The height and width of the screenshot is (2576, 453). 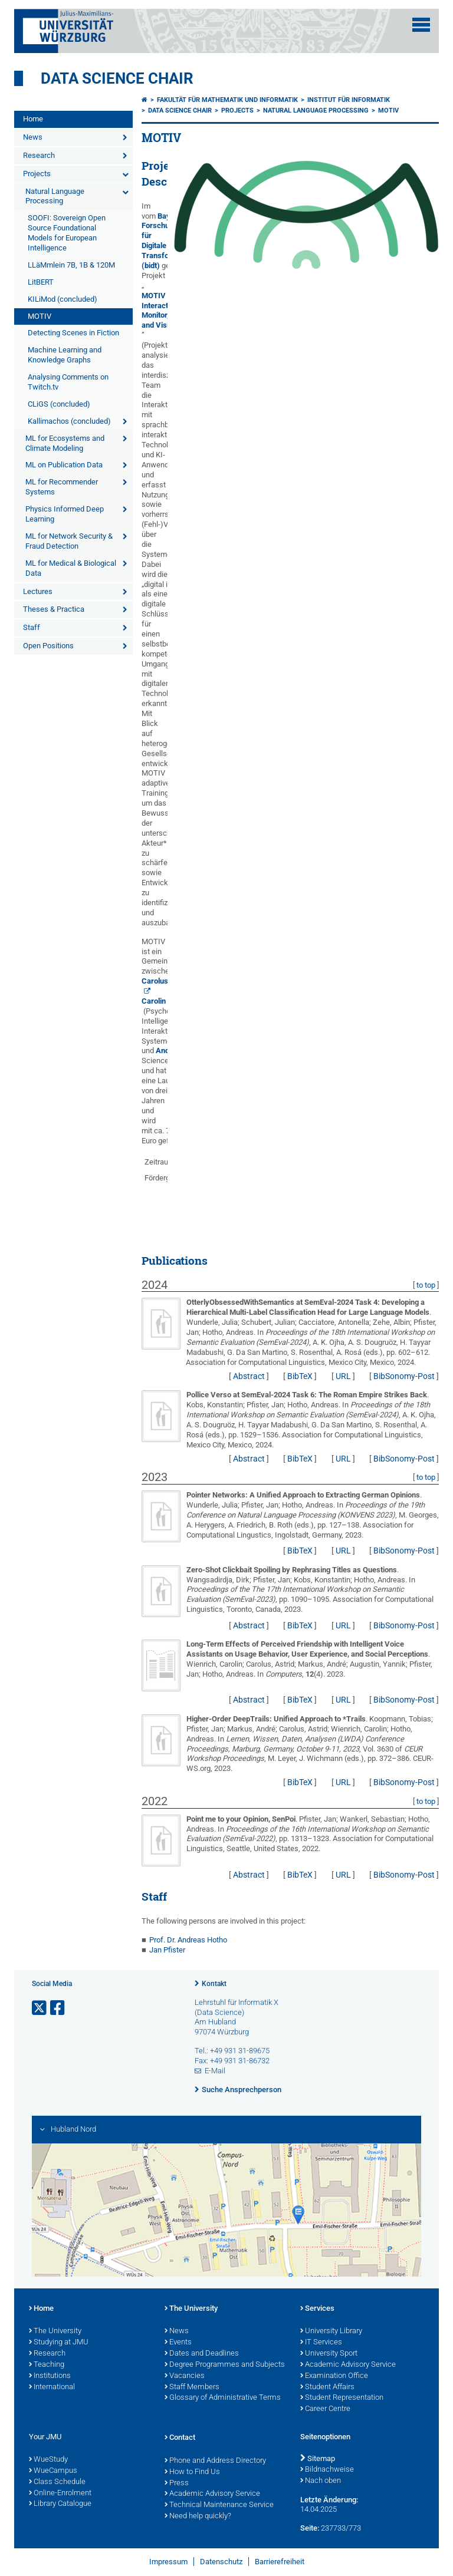 What do you see at coordinates (60, 2493) in the screenshot?
I see `Online-Enrolment` at bounding box center [60, 2493].